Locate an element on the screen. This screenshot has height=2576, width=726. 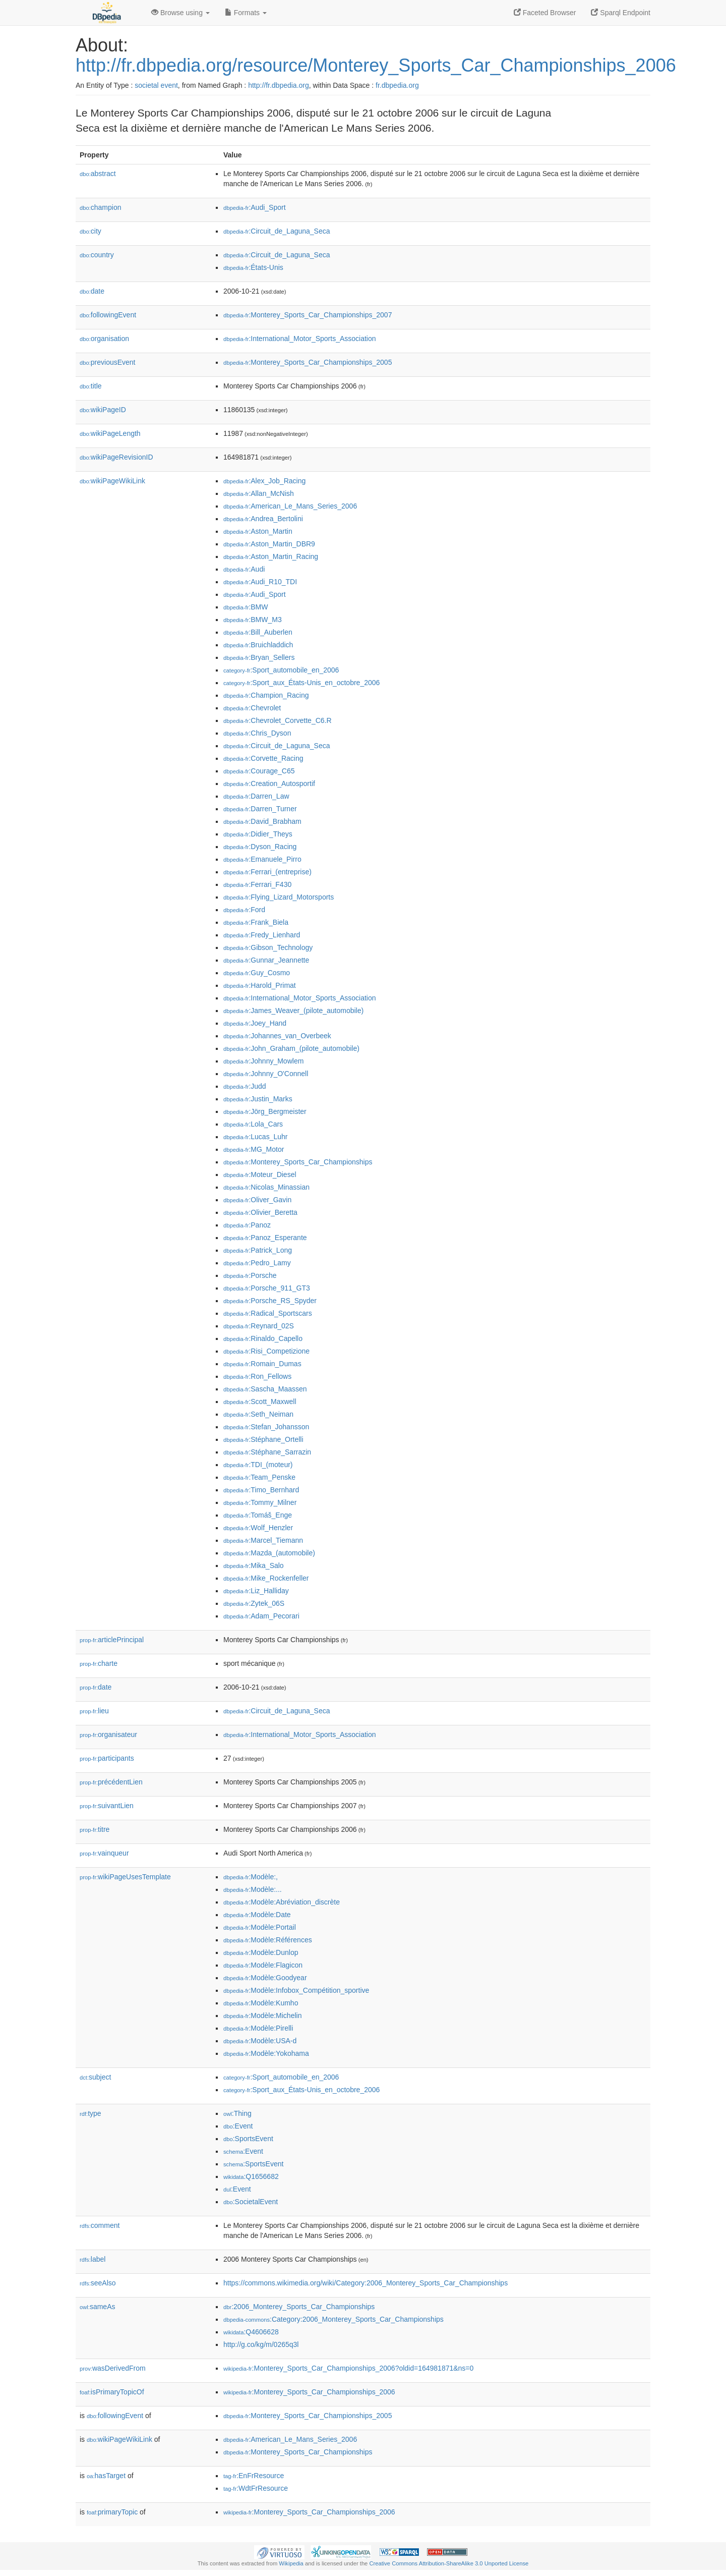
:Ferrari_(entreprise) is located at coordinates (267, 872).